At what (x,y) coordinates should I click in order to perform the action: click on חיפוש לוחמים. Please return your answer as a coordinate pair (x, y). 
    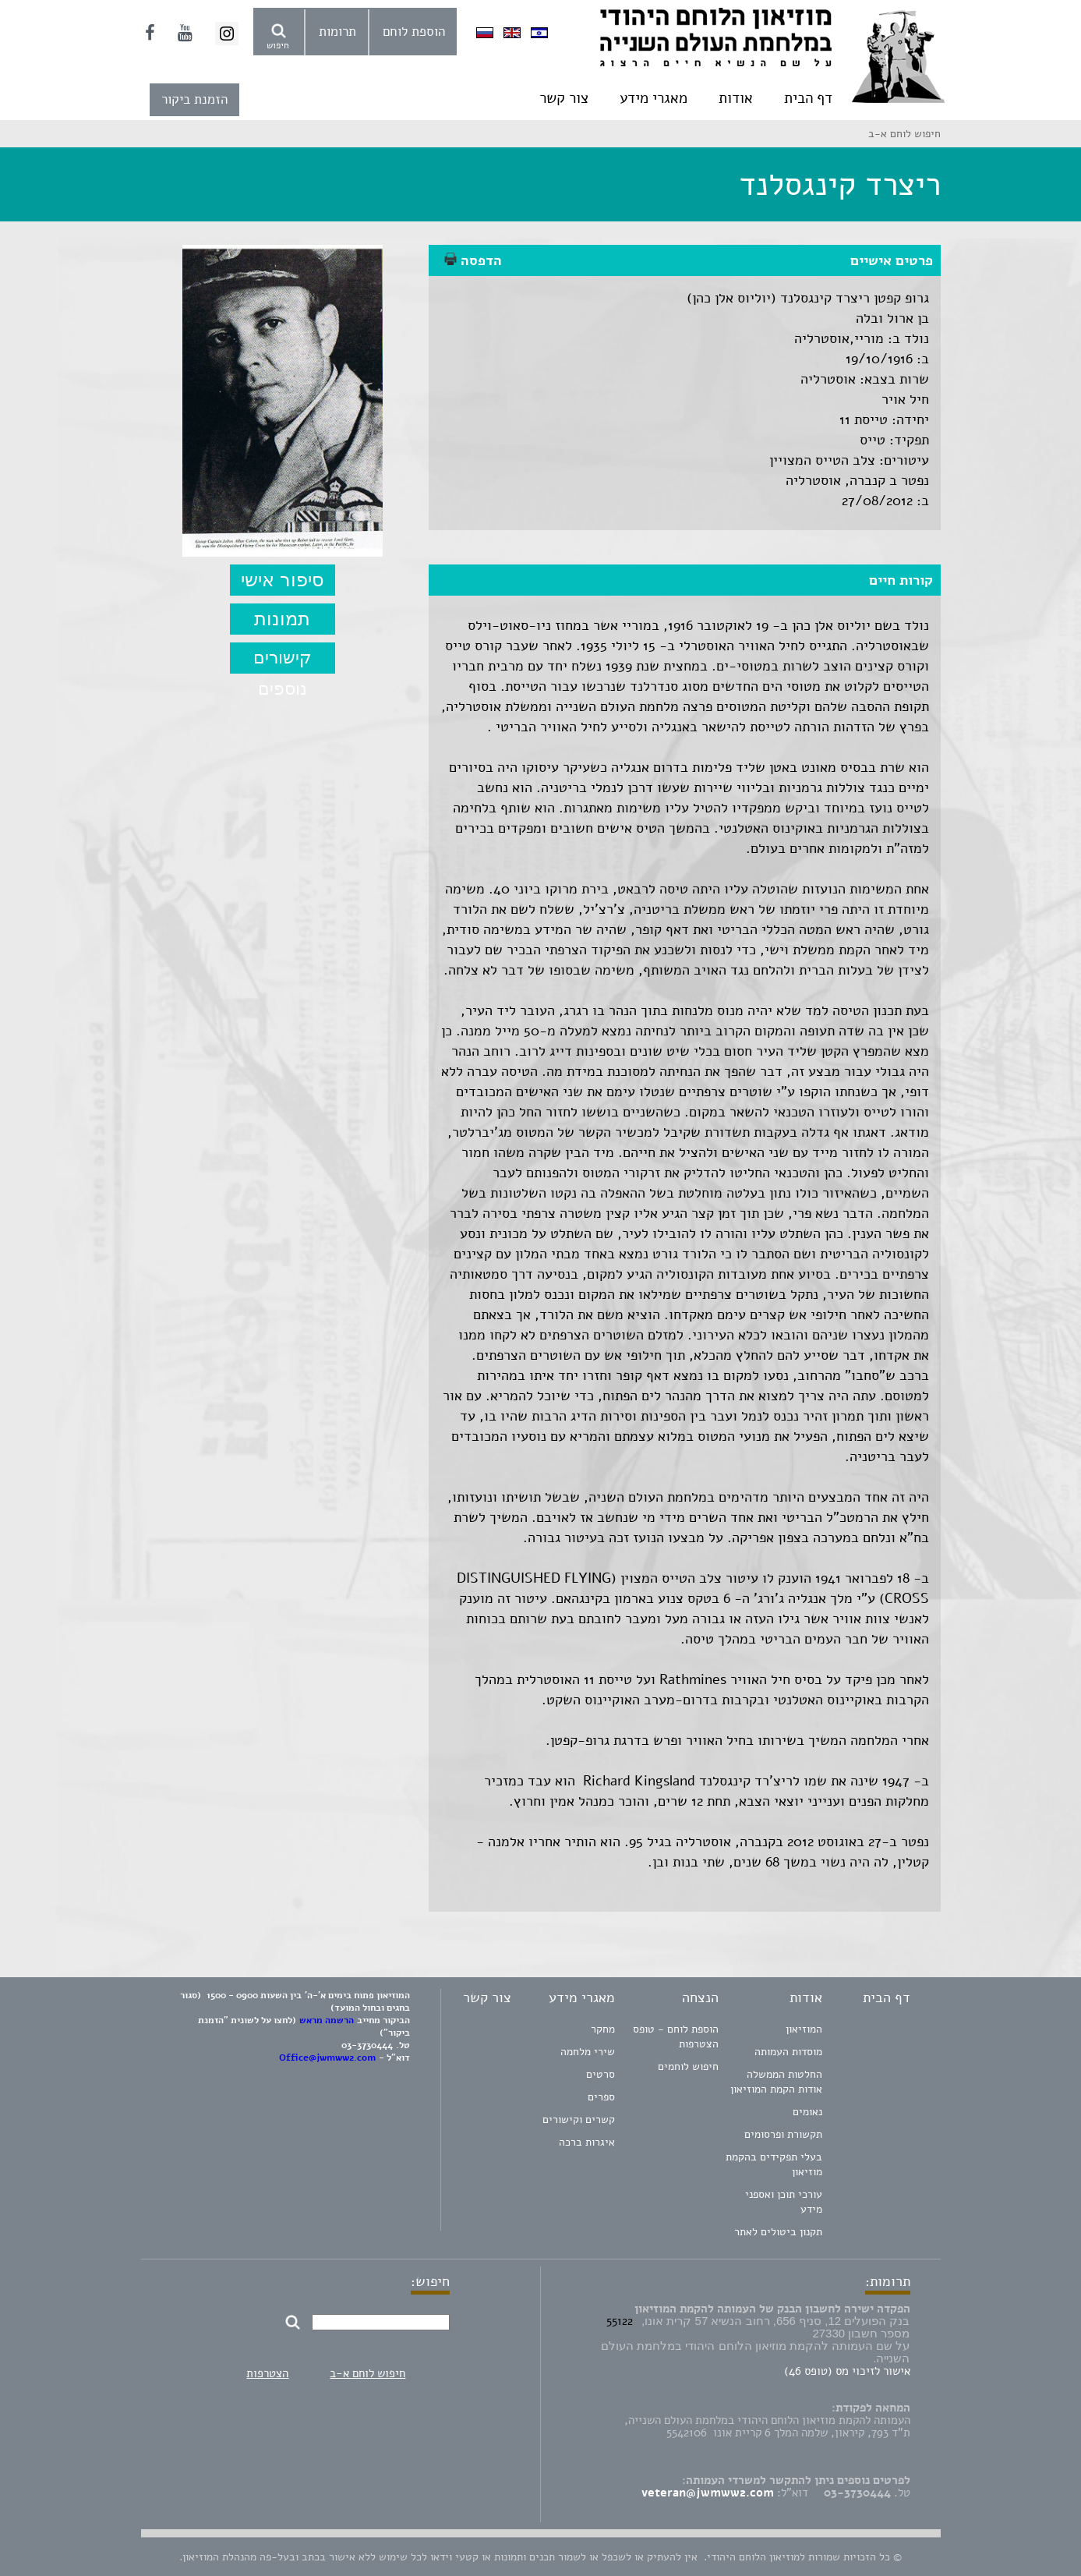
    Looking at the image, I should click on (688, 2066).